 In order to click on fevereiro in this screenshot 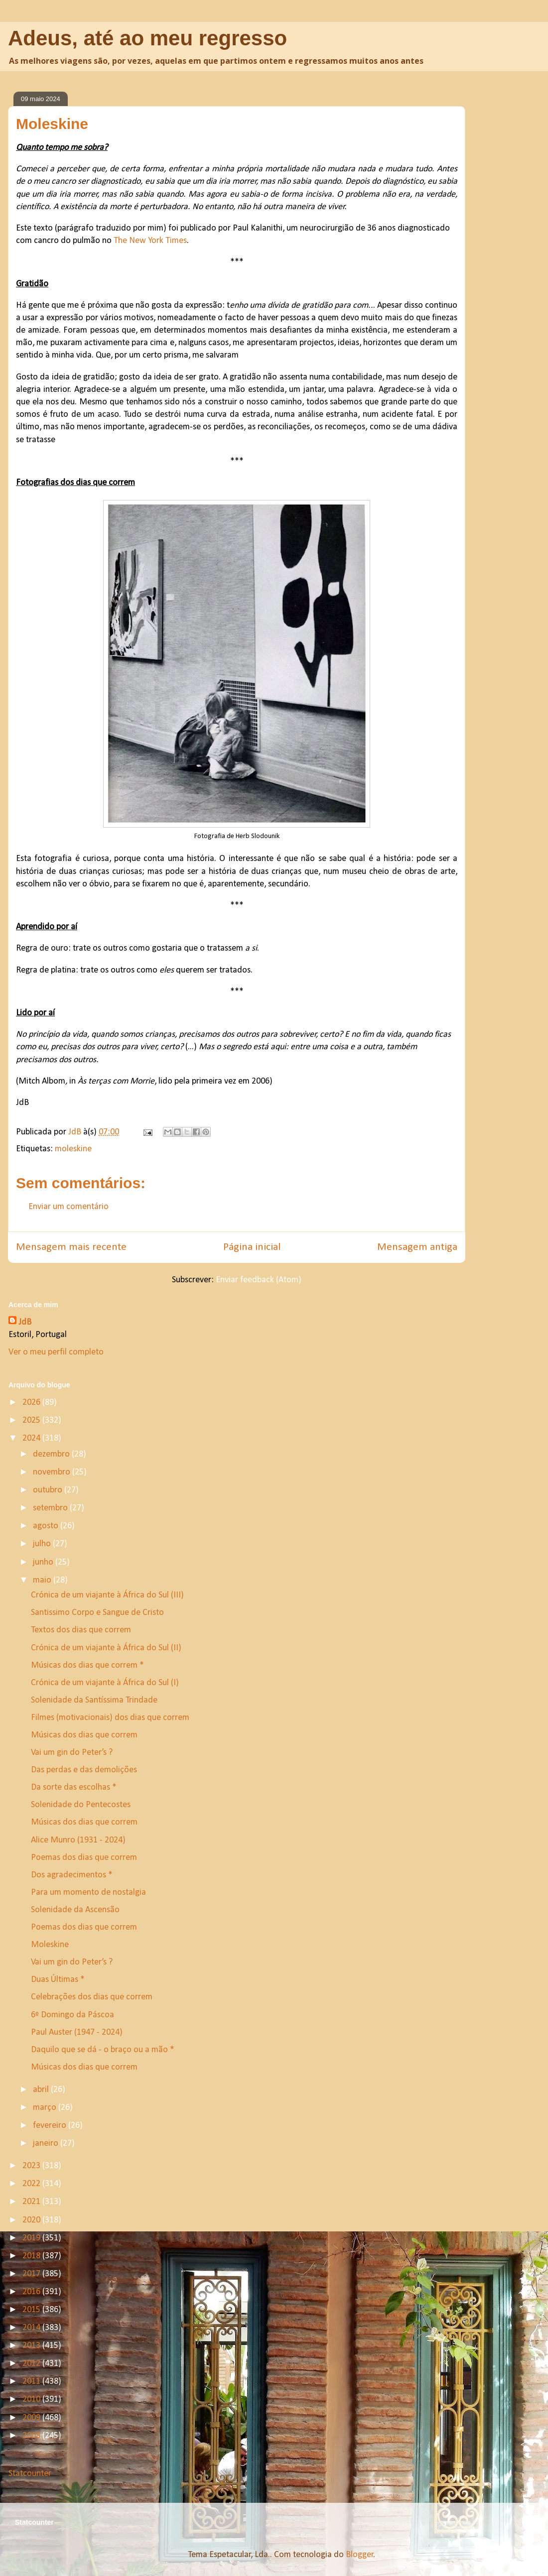, I will do `click(50, 2125)`.